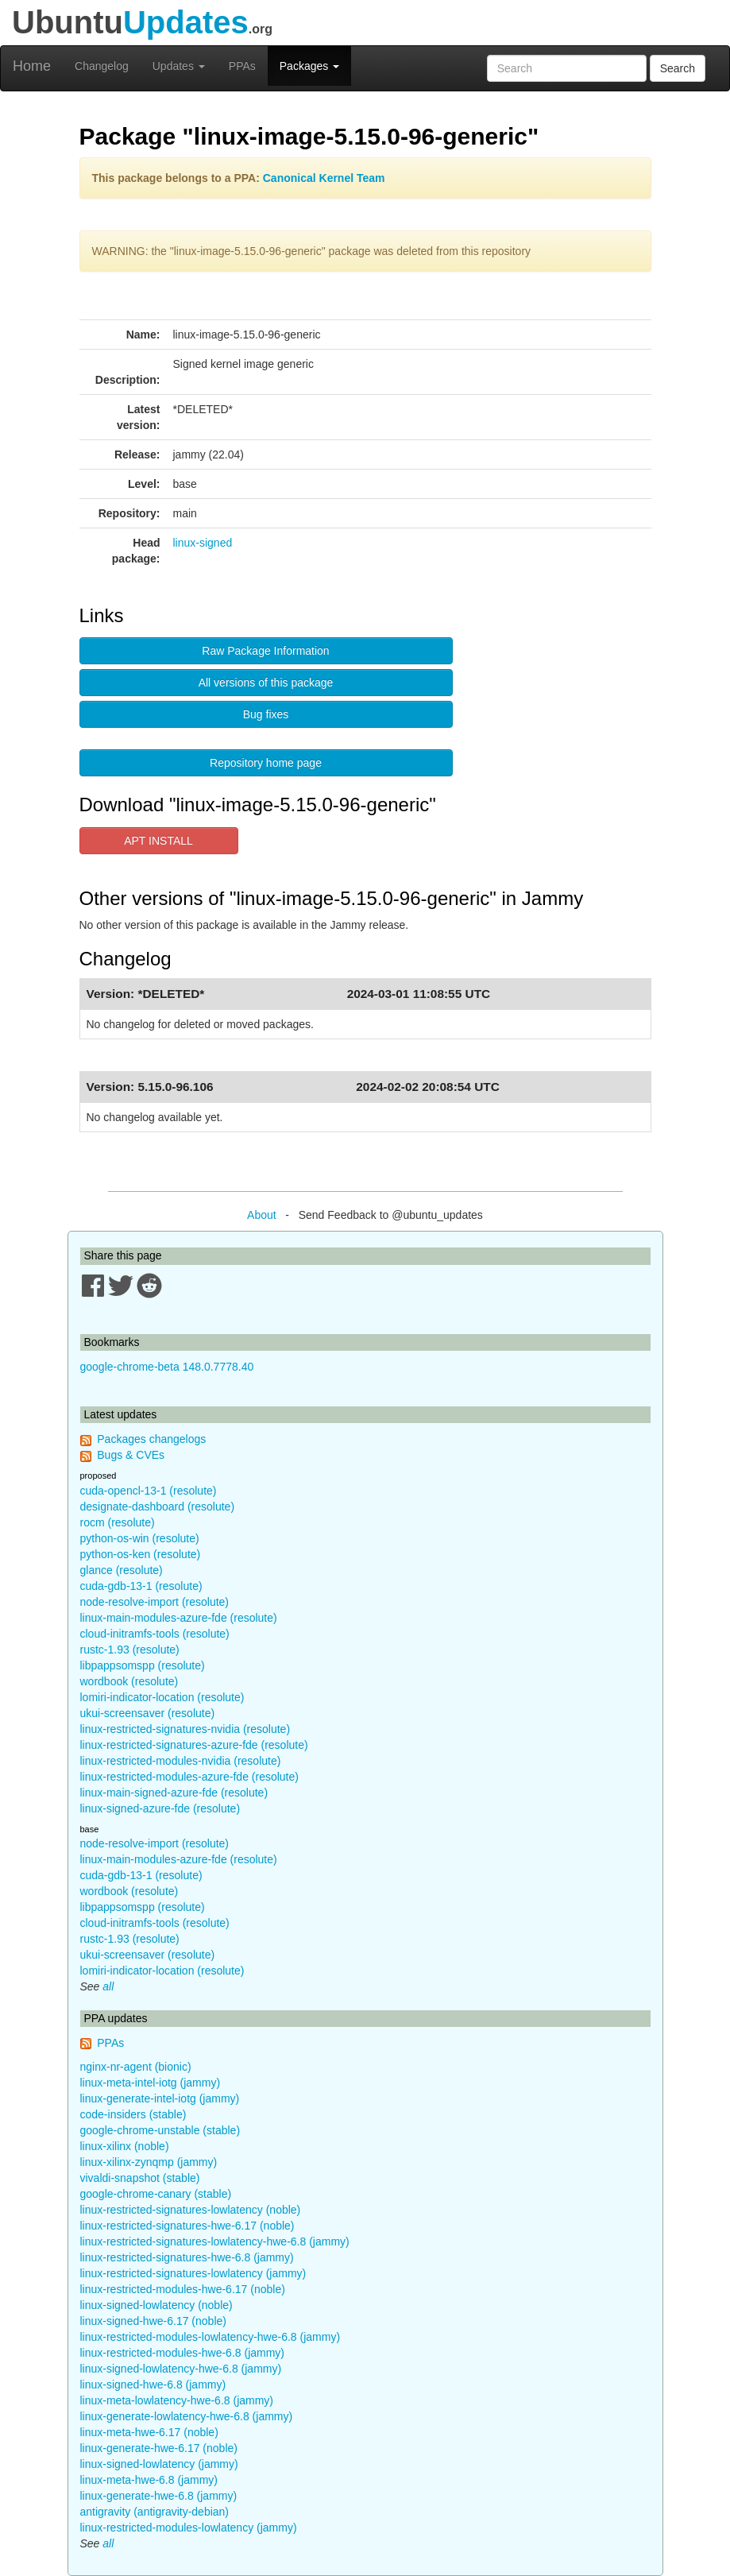  I want to click on Packages [button], so click(309, 66).